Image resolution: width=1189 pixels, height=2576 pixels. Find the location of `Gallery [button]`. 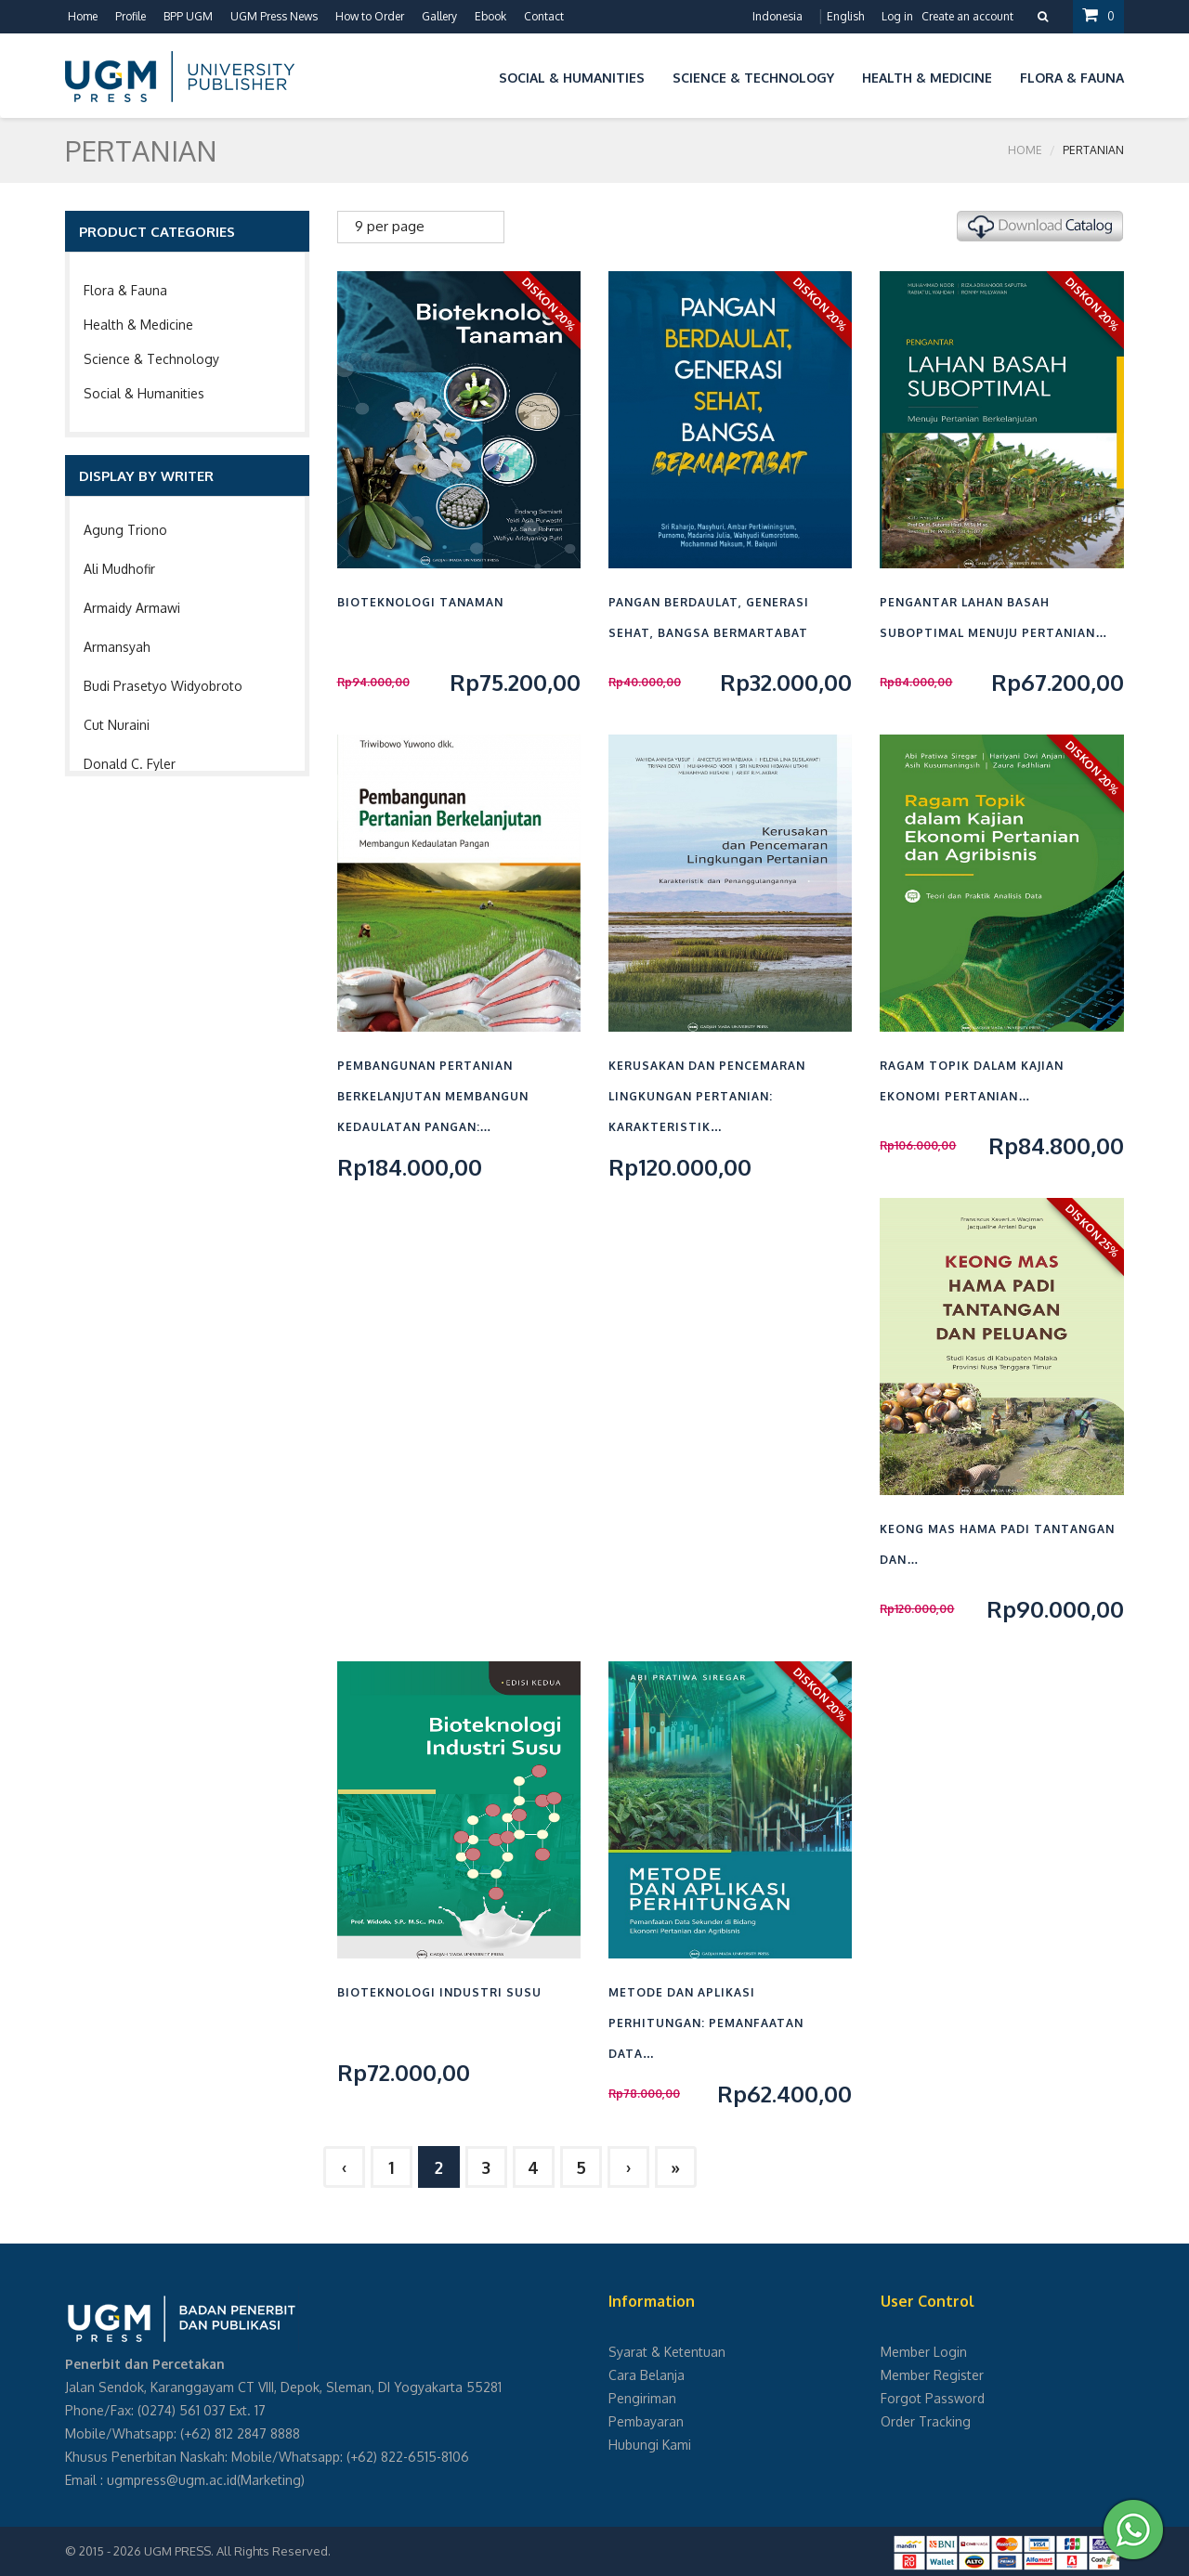

Gallery [button] is located at coordinates (439, 16).